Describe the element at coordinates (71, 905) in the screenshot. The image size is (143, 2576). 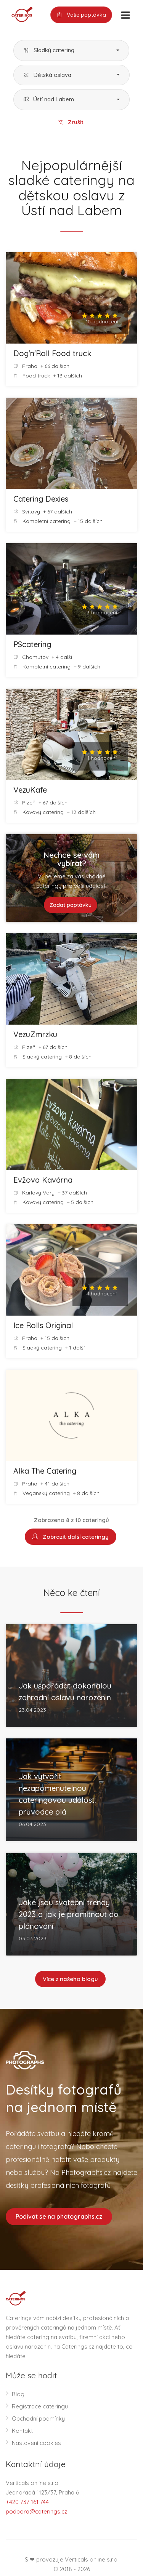
I see `Zadat poptávku` at that location.